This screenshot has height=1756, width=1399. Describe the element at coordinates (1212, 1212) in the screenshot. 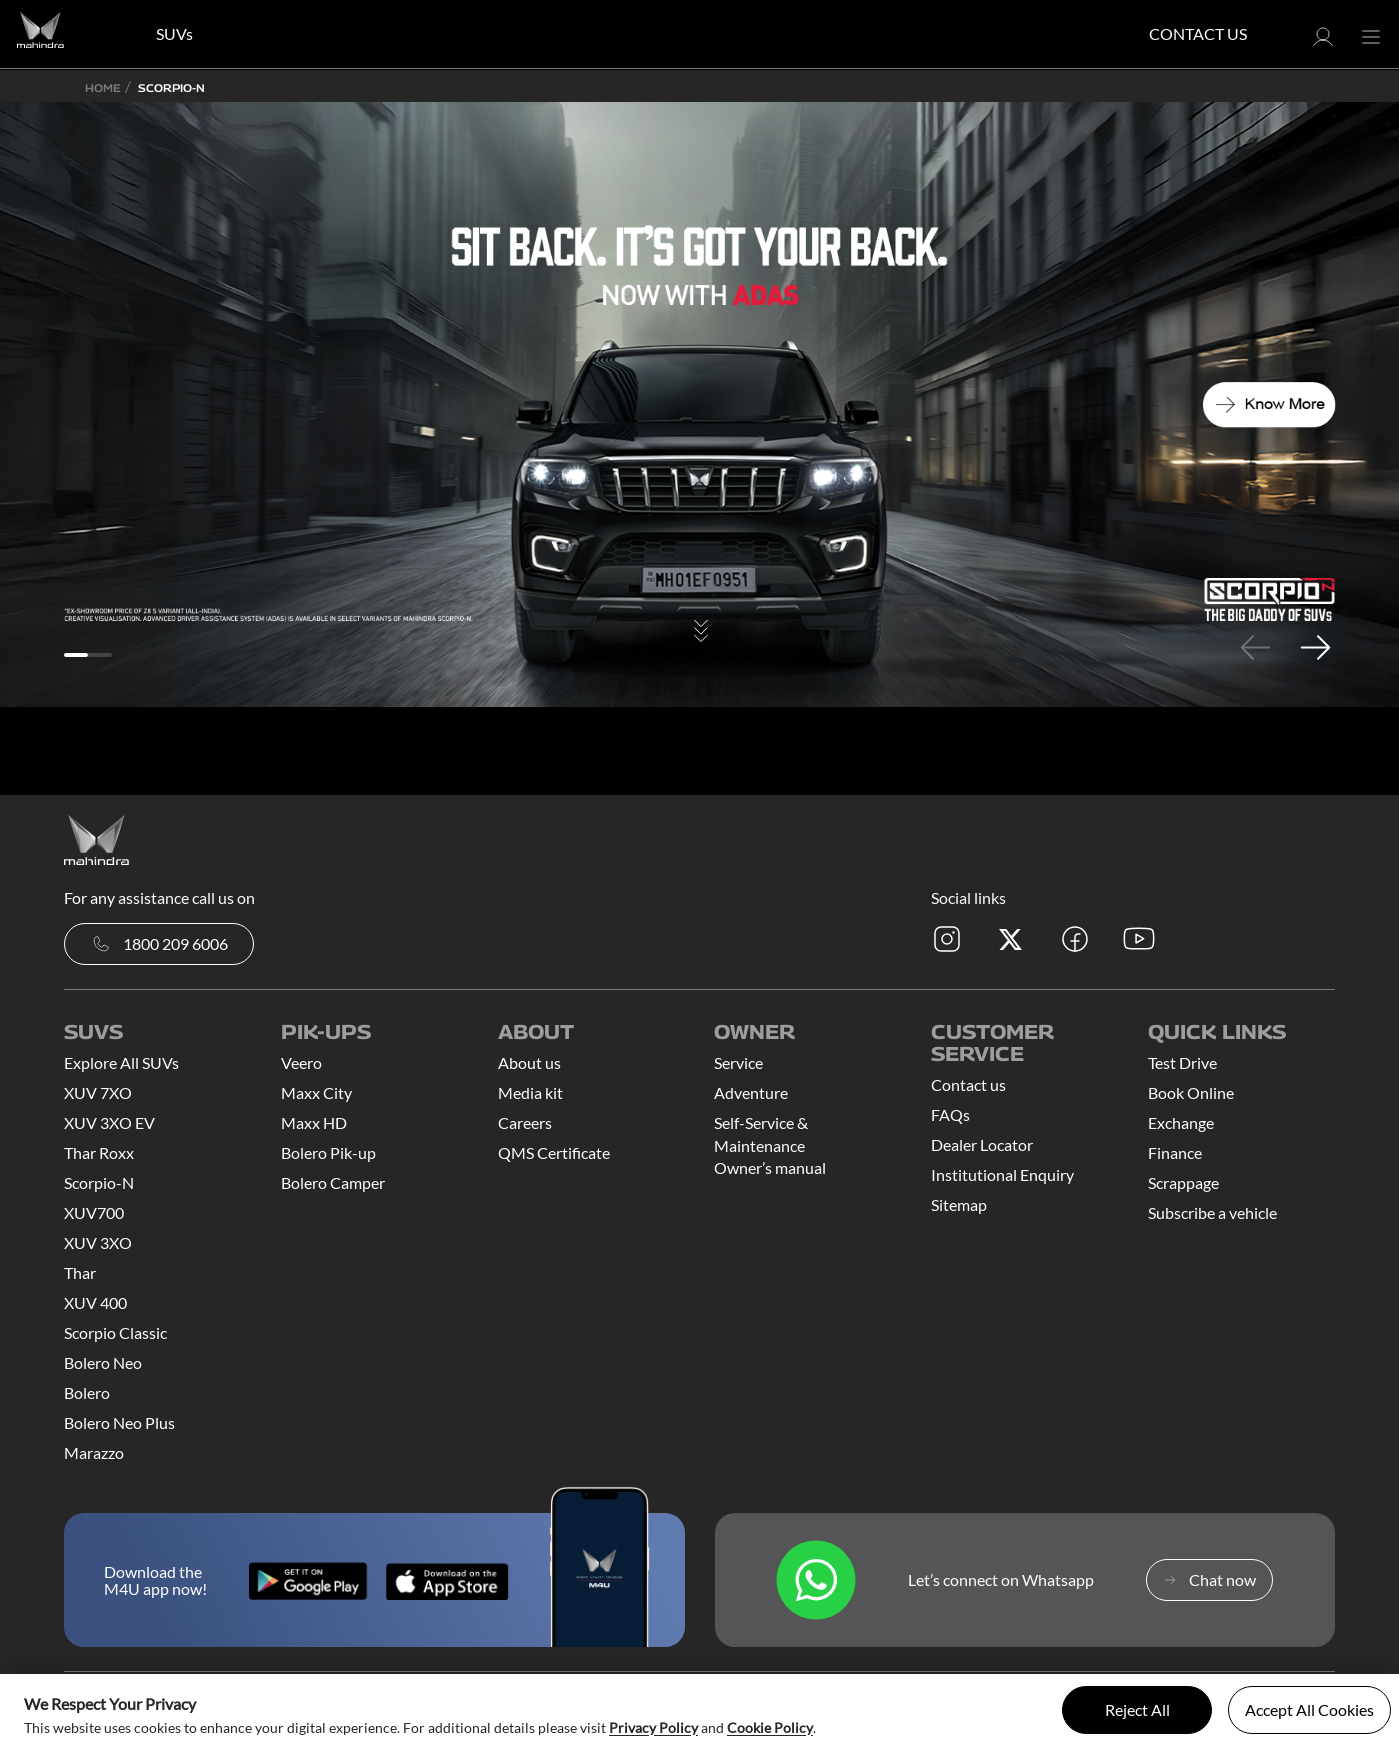

I see `Subscribe a vehicle` at that location.